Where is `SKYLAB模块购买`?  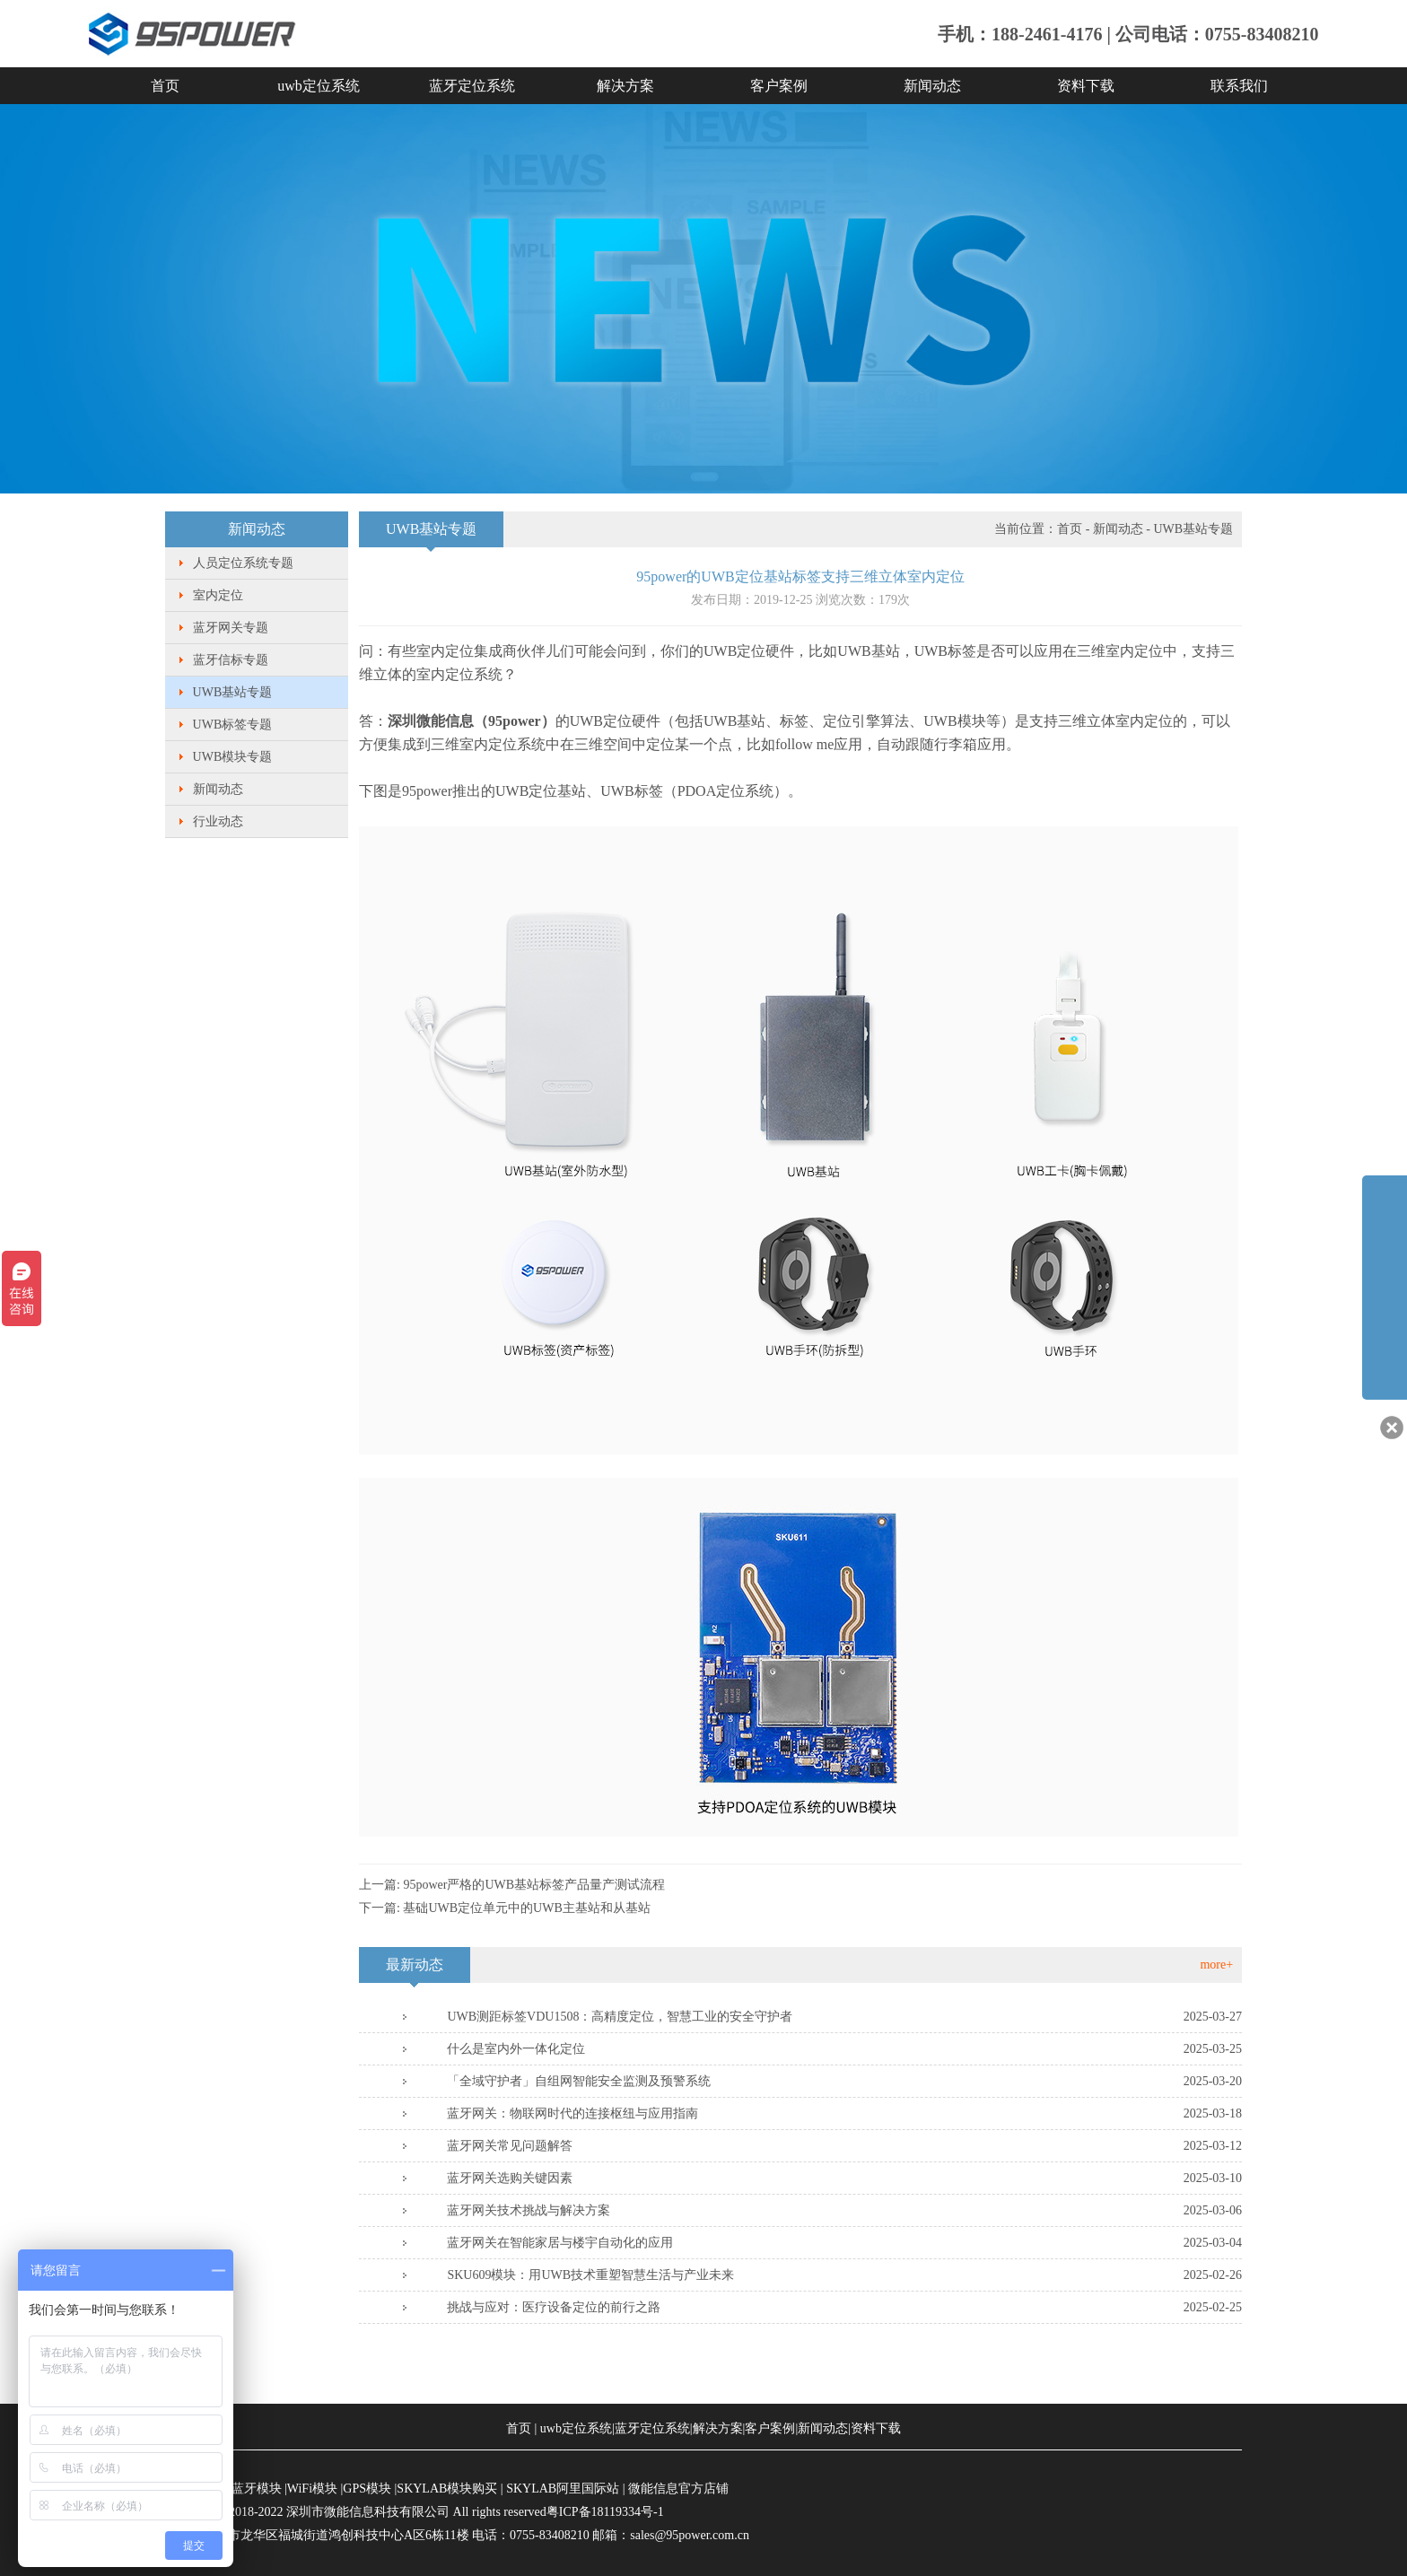 SKYLAB模块购买 is located at coordinates (447, 2488).